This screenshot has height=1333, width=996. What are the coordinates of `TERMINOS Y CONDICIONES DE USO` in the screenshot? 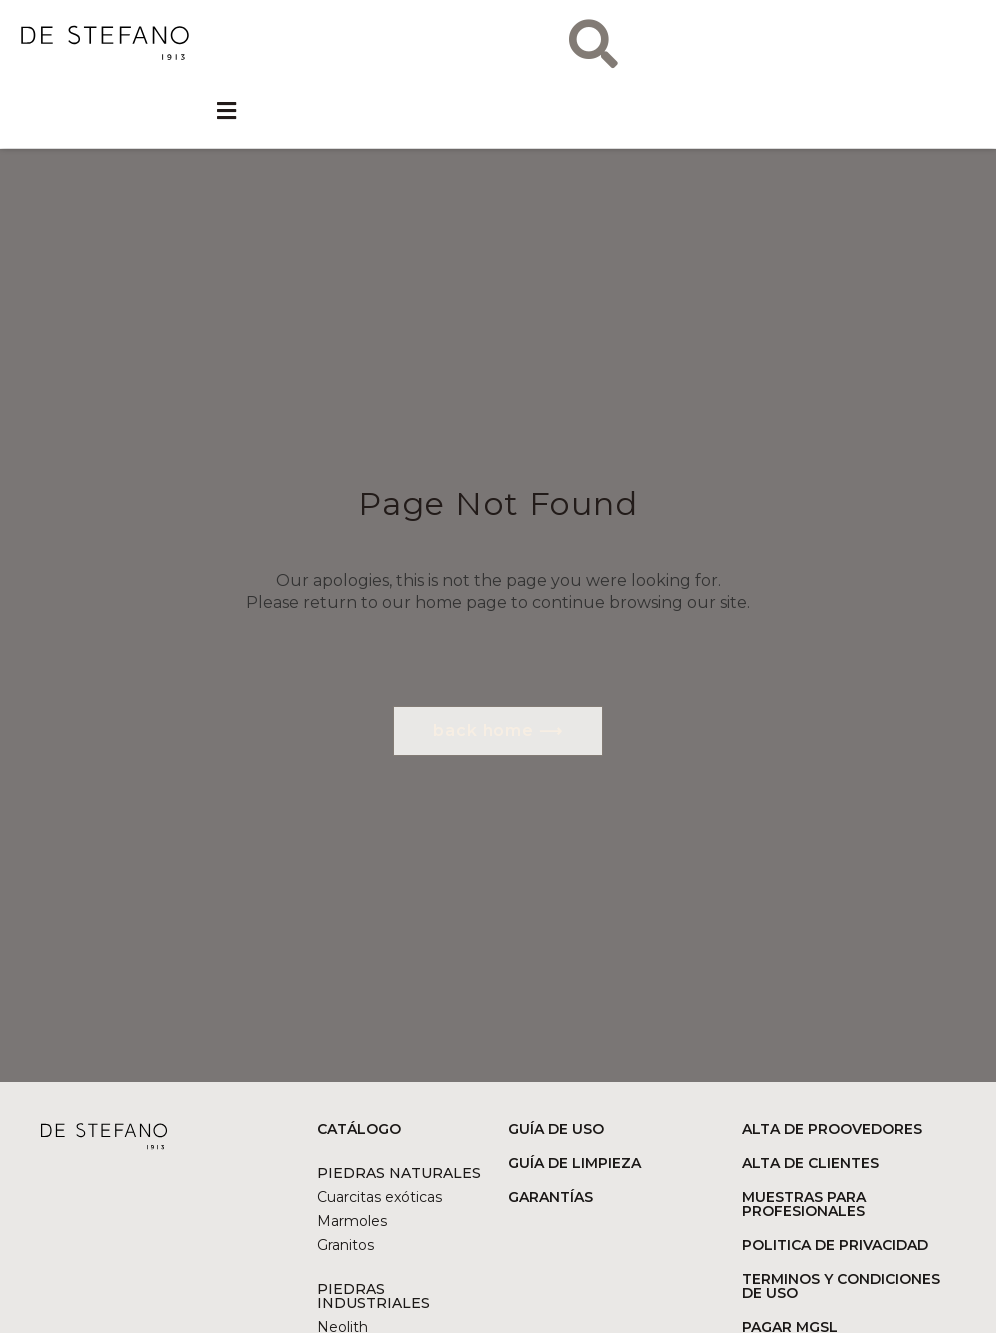 It's located at (841, 1286).